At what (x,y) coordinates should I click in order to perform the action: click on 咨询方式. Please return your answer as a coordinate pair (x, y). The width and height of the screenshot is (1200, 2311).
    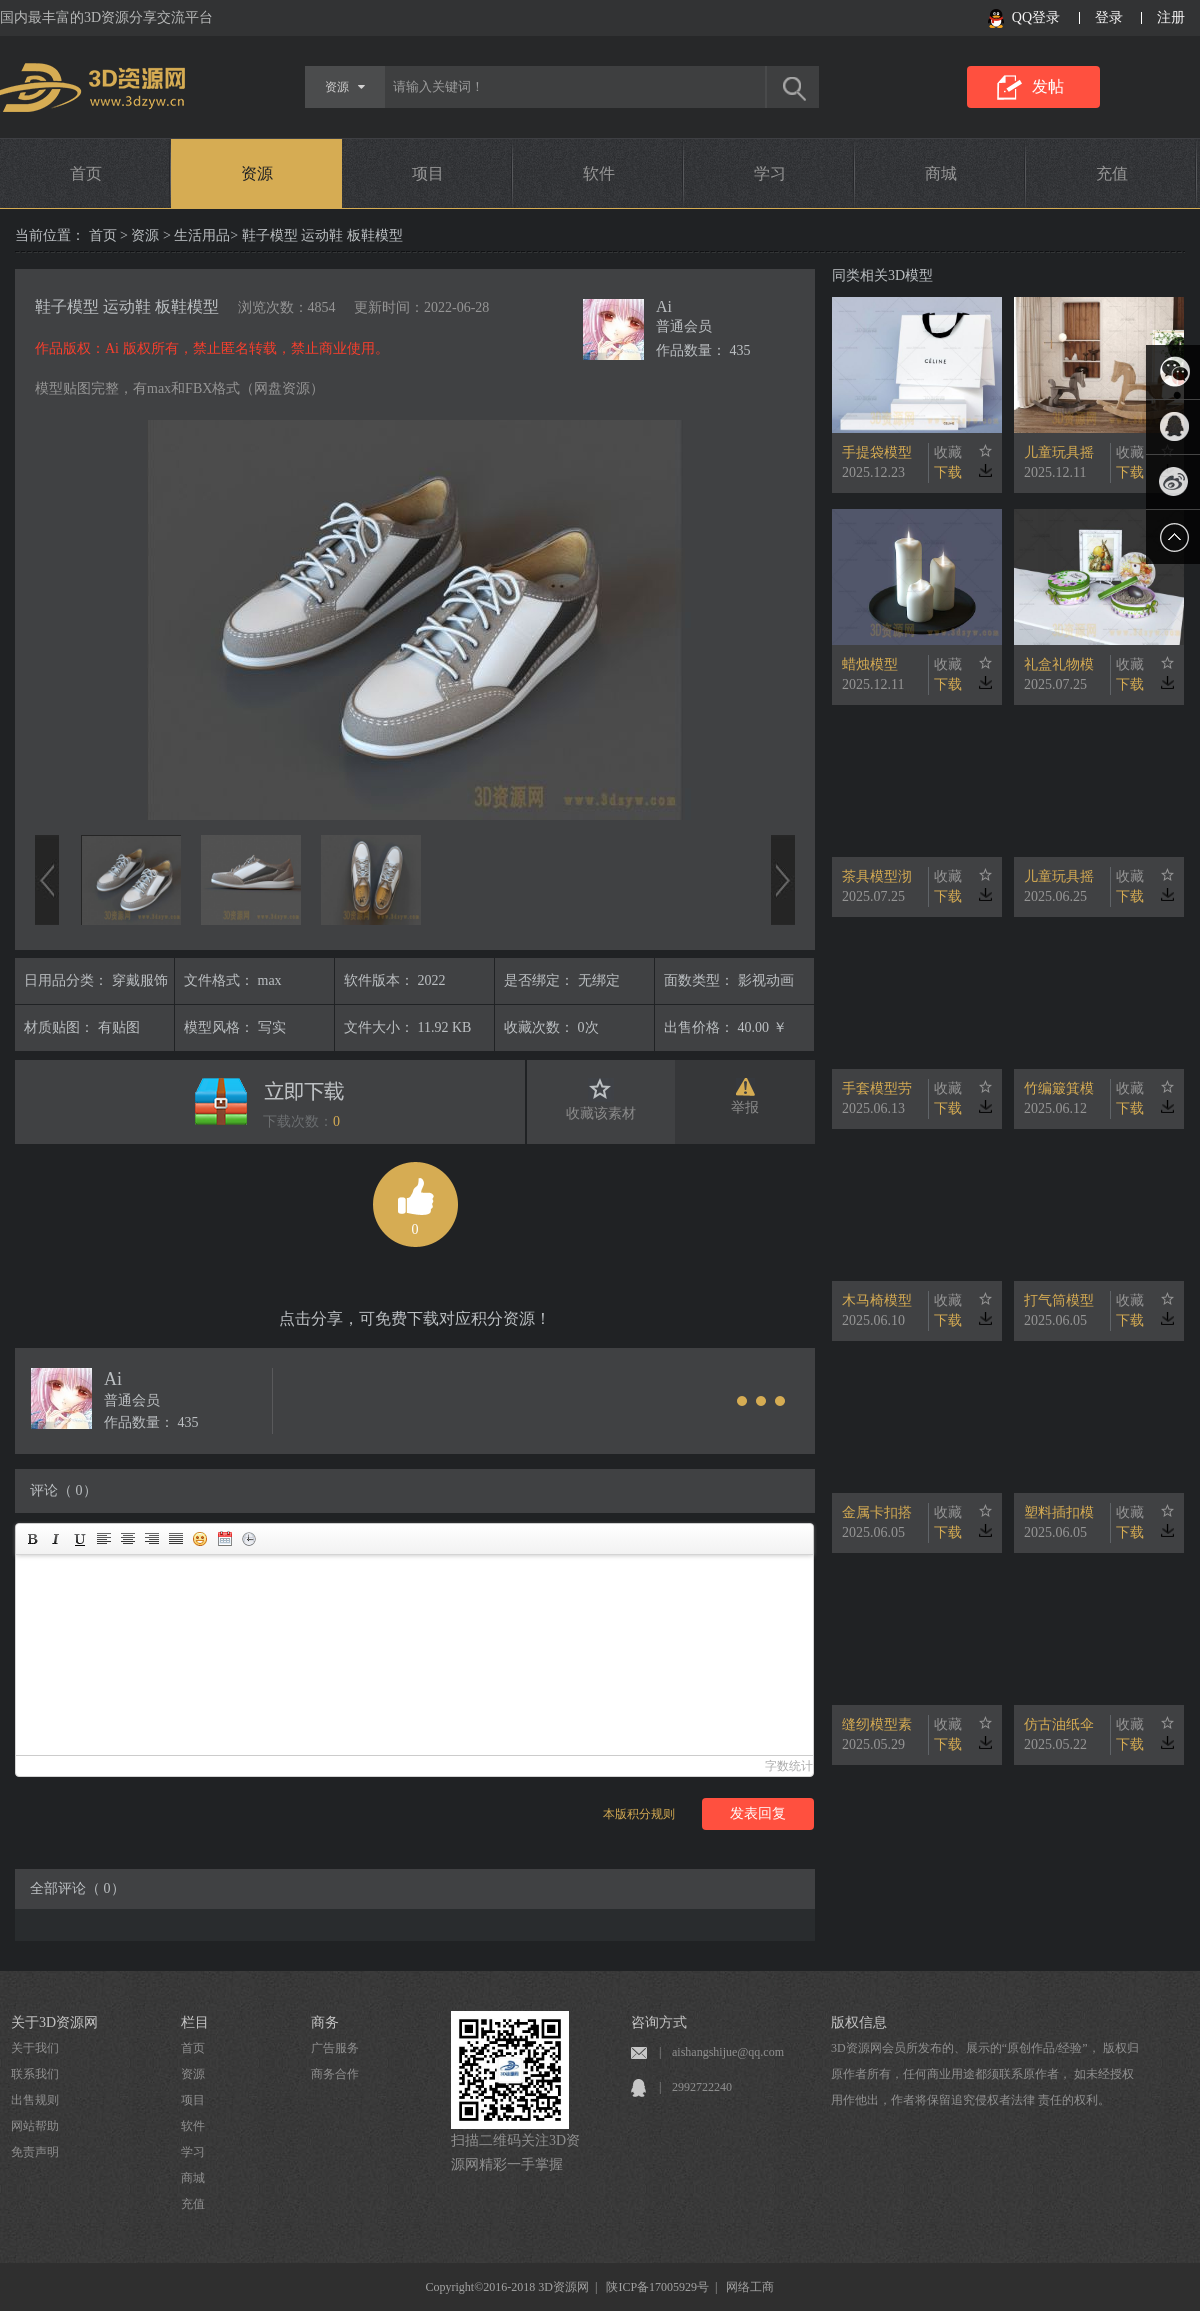
    Looking at the image, I should click on (659, 2022).